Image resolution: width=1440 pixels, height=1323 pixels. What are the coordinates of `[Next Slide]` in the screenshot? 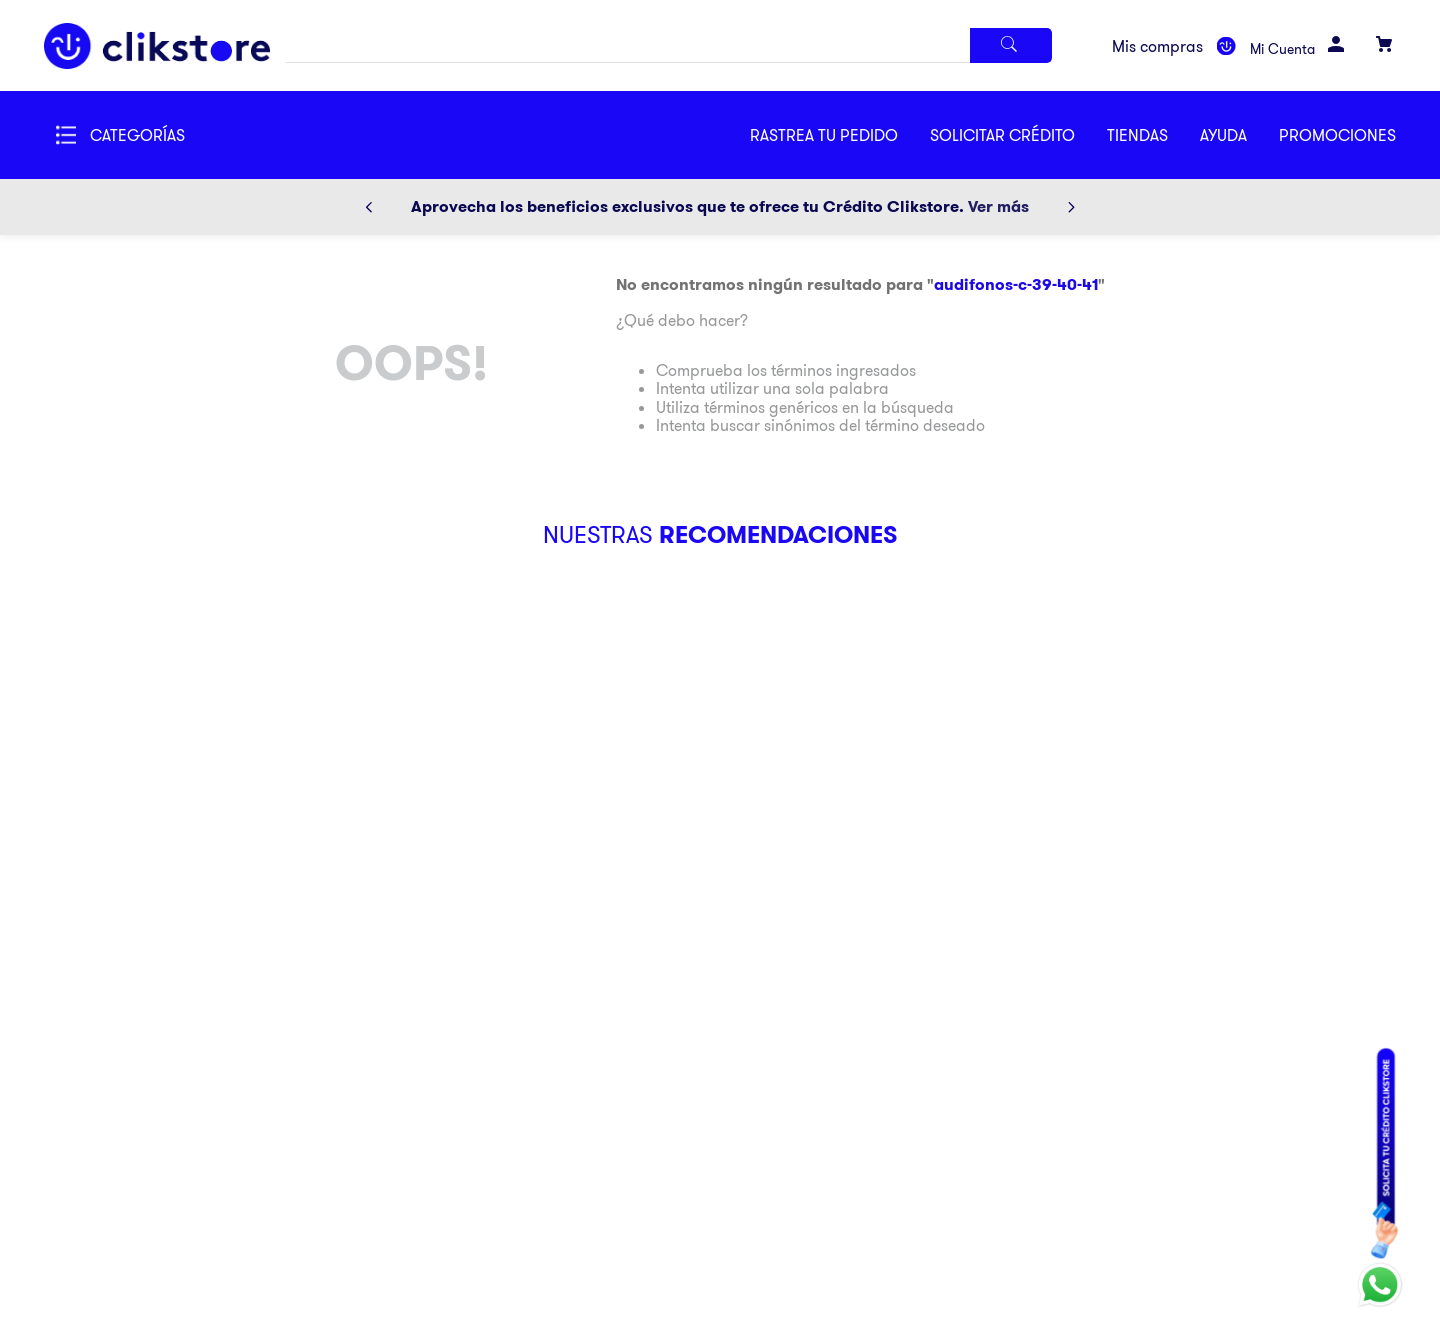 It's located at (1071, 207).